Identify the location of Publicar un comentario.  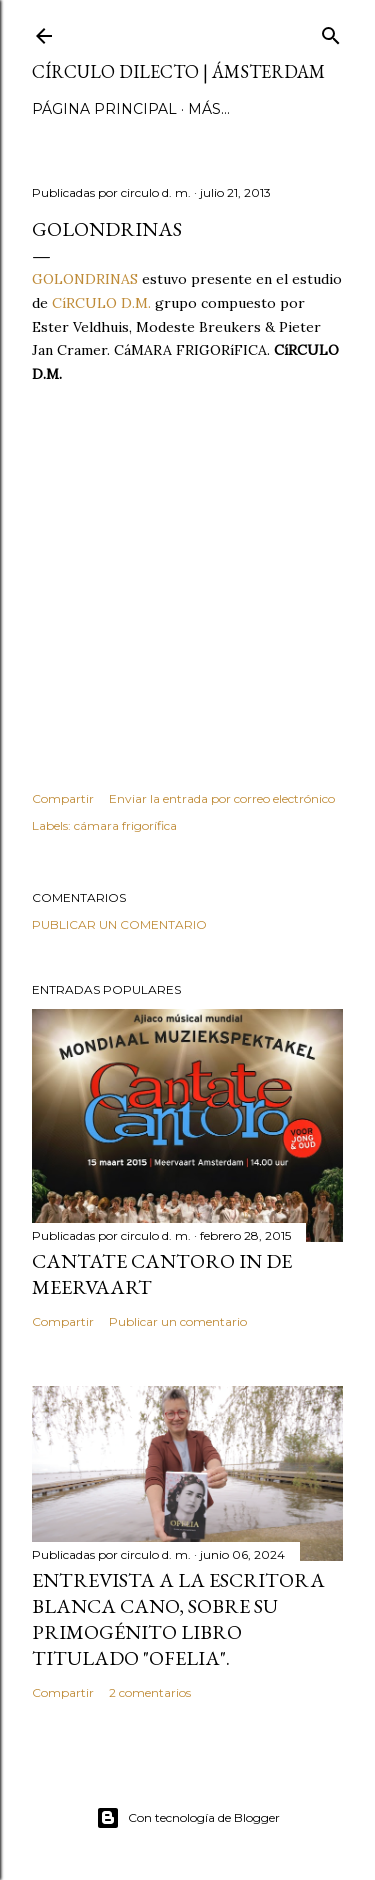
(119, 924).